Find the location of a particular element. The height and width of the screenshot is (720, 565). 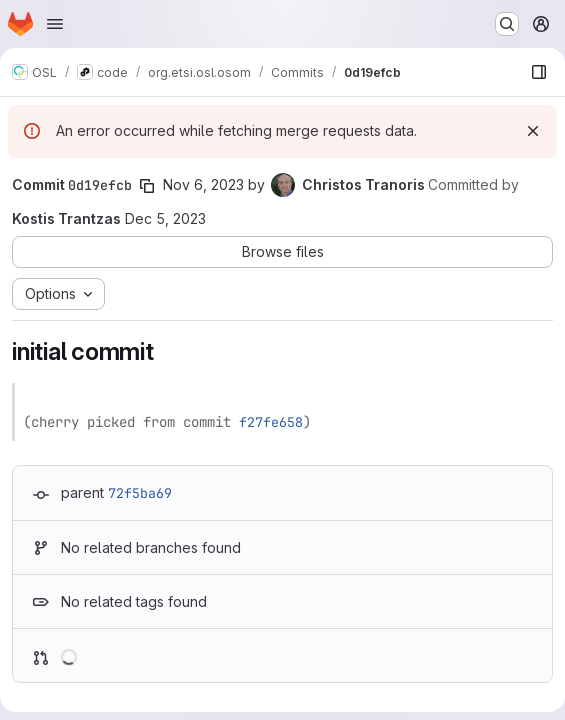

[Show file browser] is located at coordinates (539, 72).